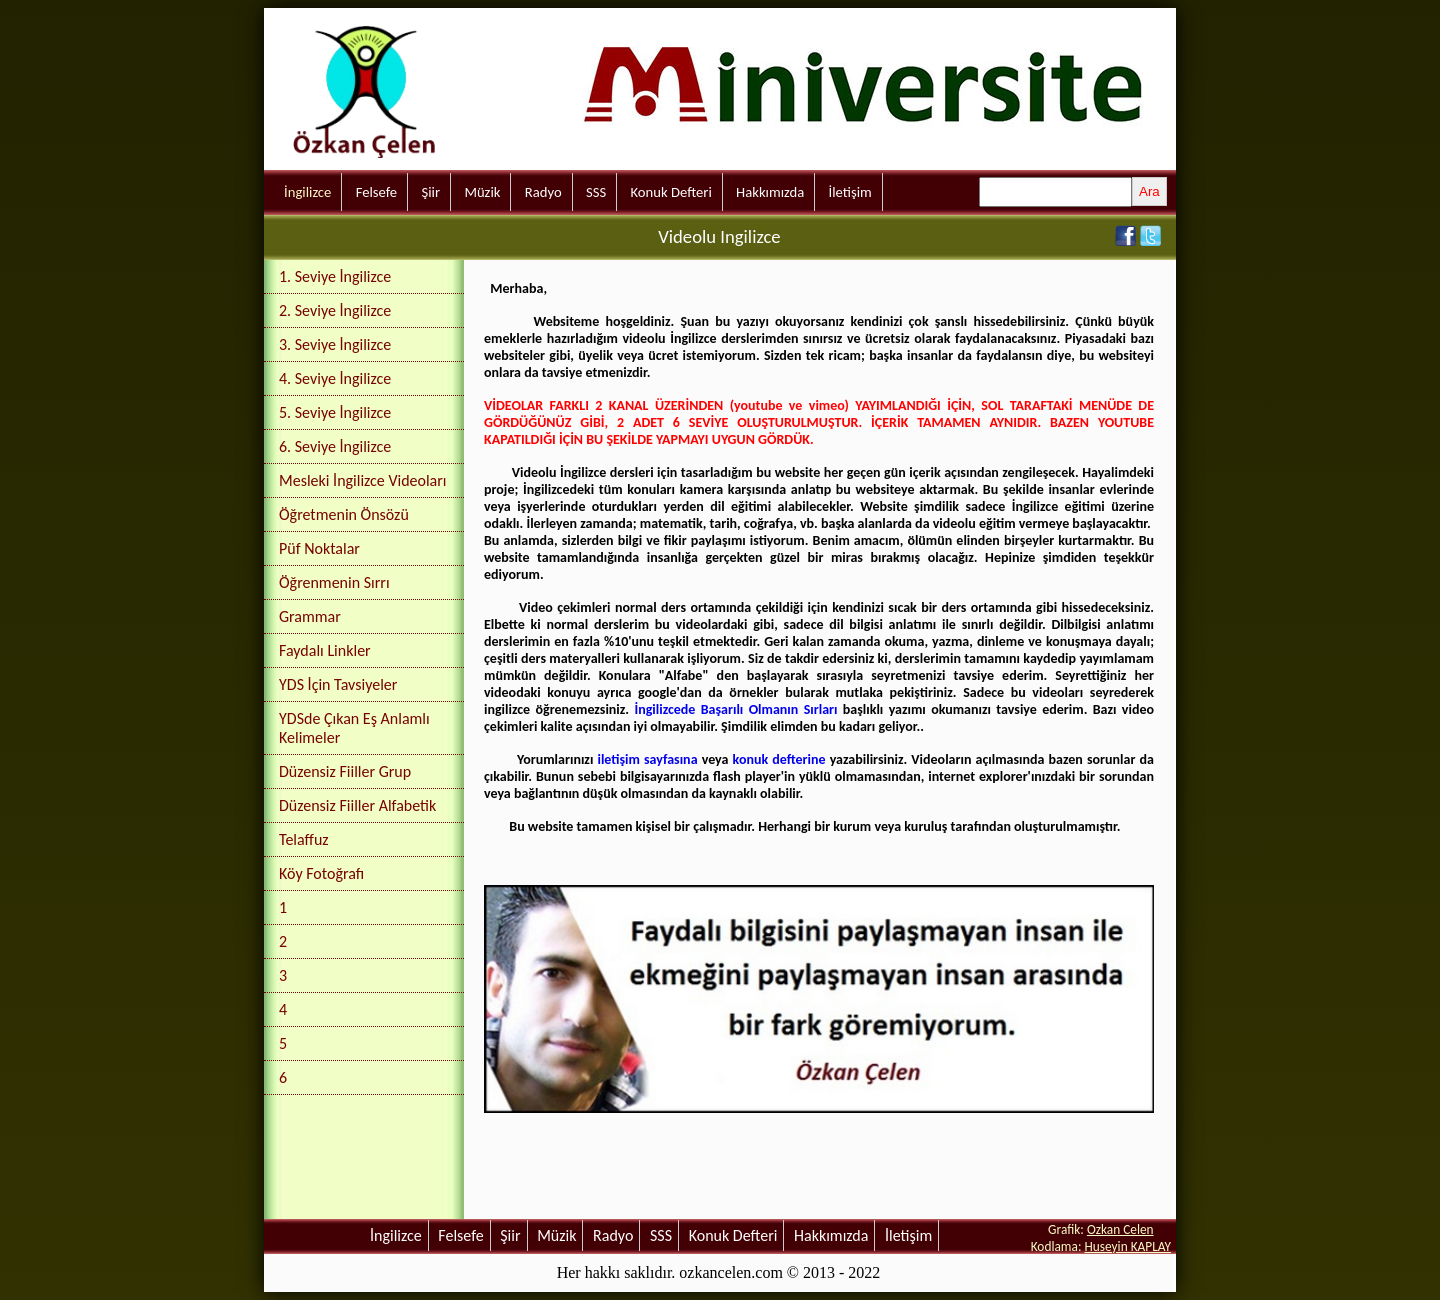 The height and width of the screenshot is (1300, 1440). Describe the element at coordinates (319, 548) in the screenshot. I see `Püf Noktalar` at that location.